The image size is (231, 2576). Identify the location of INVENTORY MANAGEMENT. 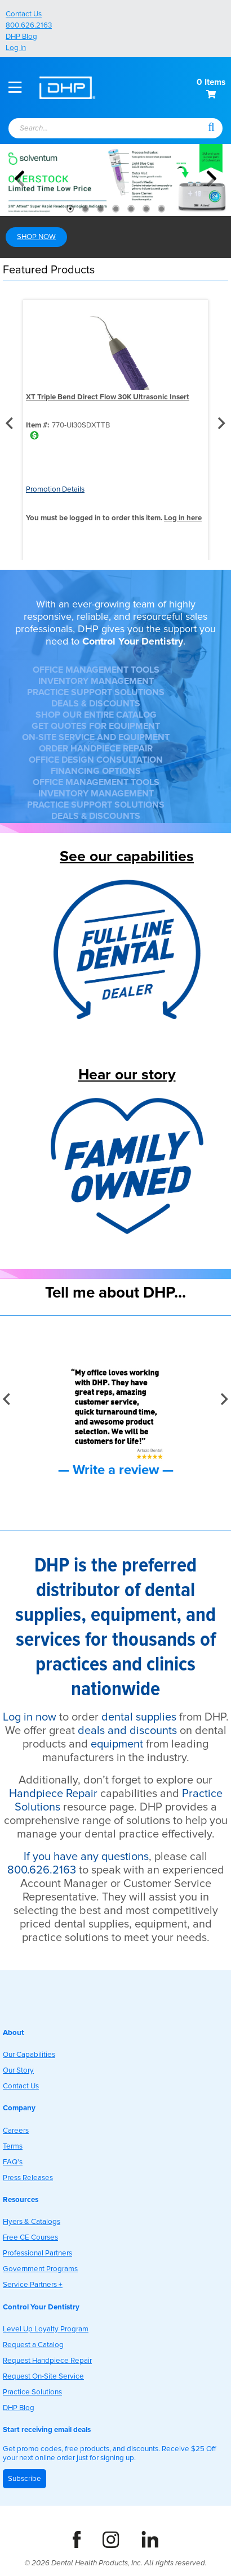
(96, 681).